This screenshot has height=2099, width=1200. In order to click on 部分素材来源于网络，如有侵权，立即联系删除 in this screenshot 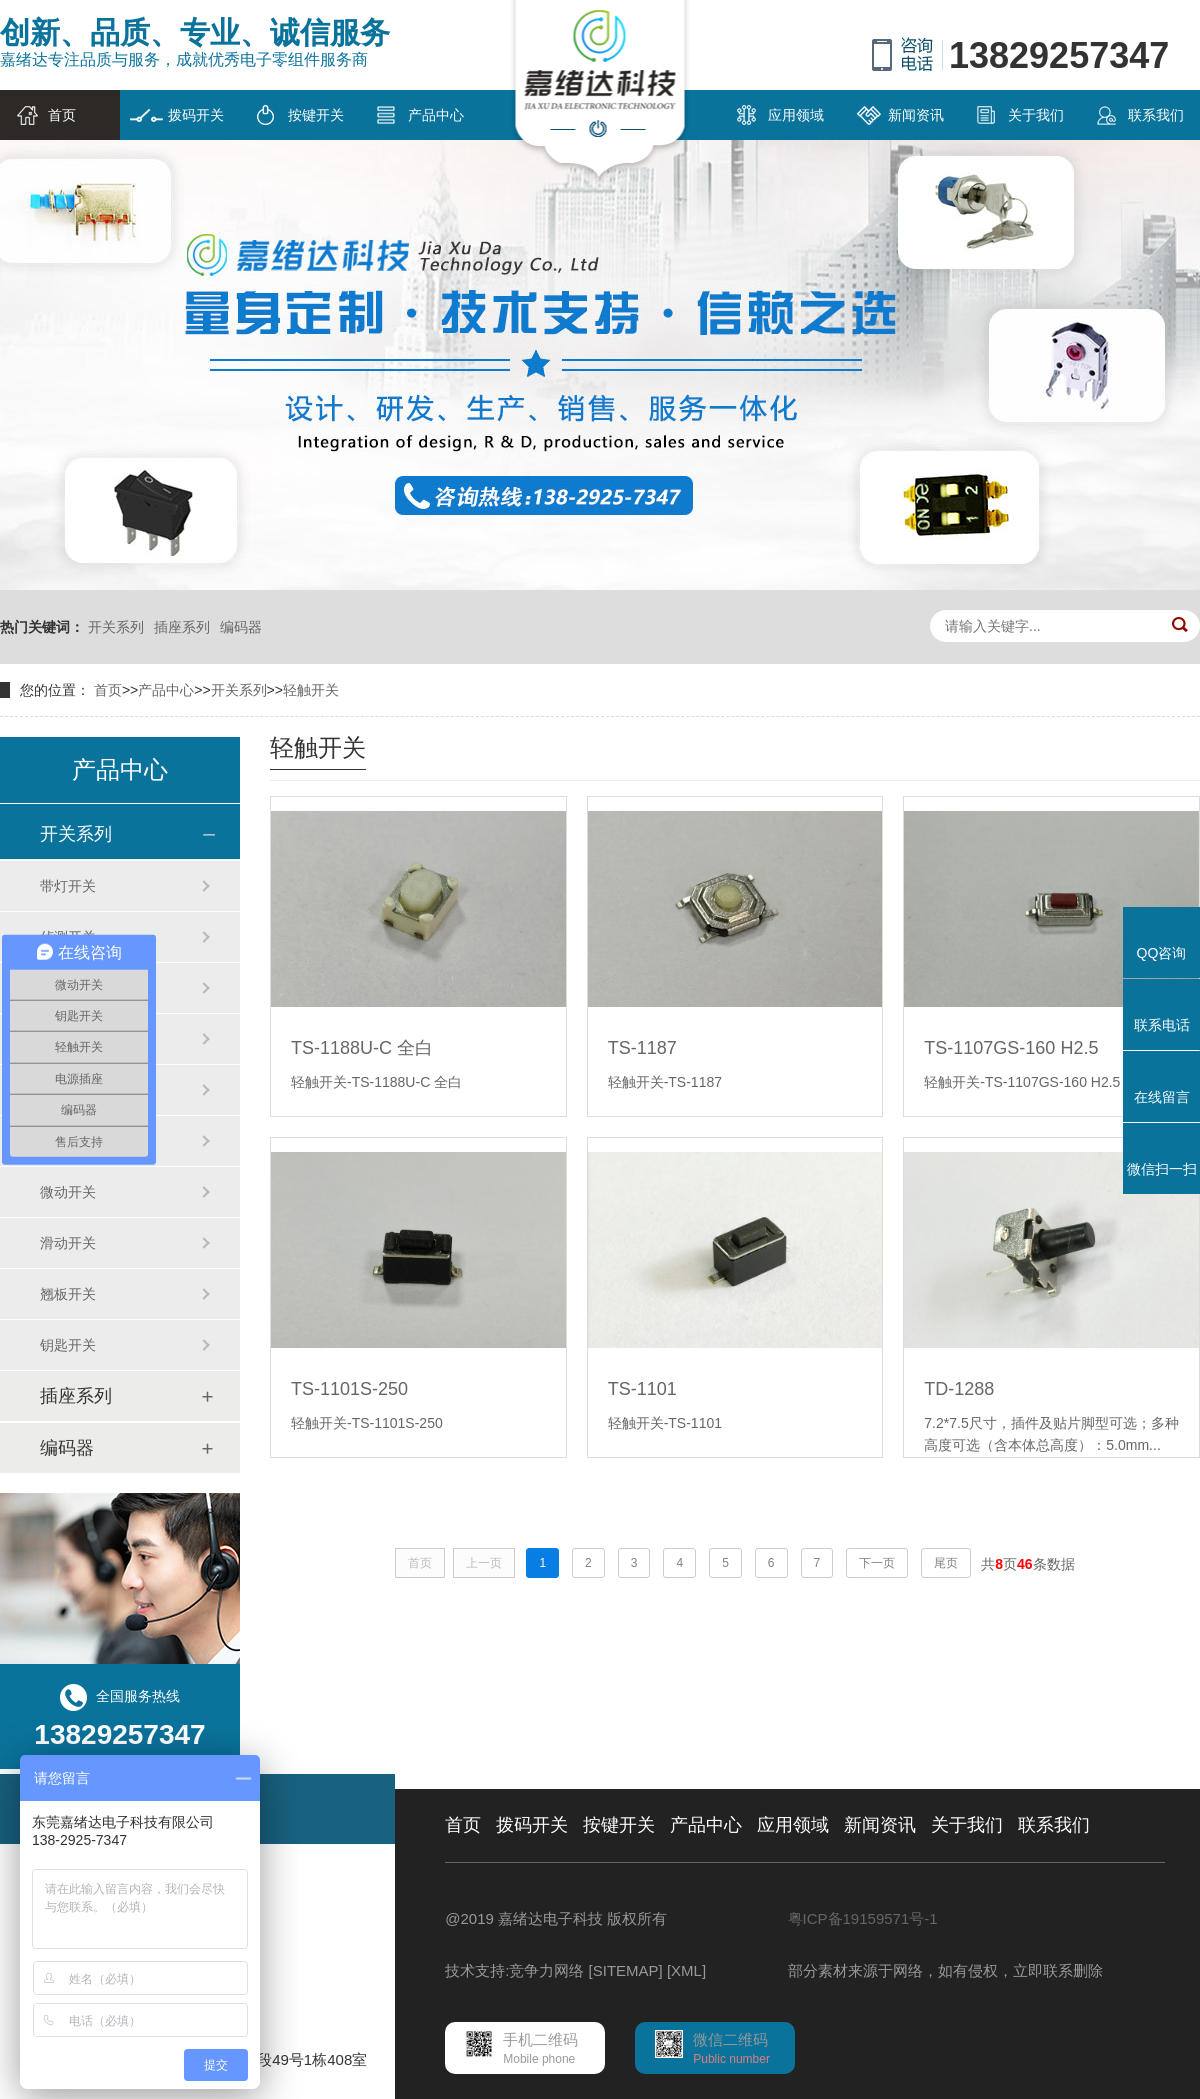, I will do `click(945, 1970)`.